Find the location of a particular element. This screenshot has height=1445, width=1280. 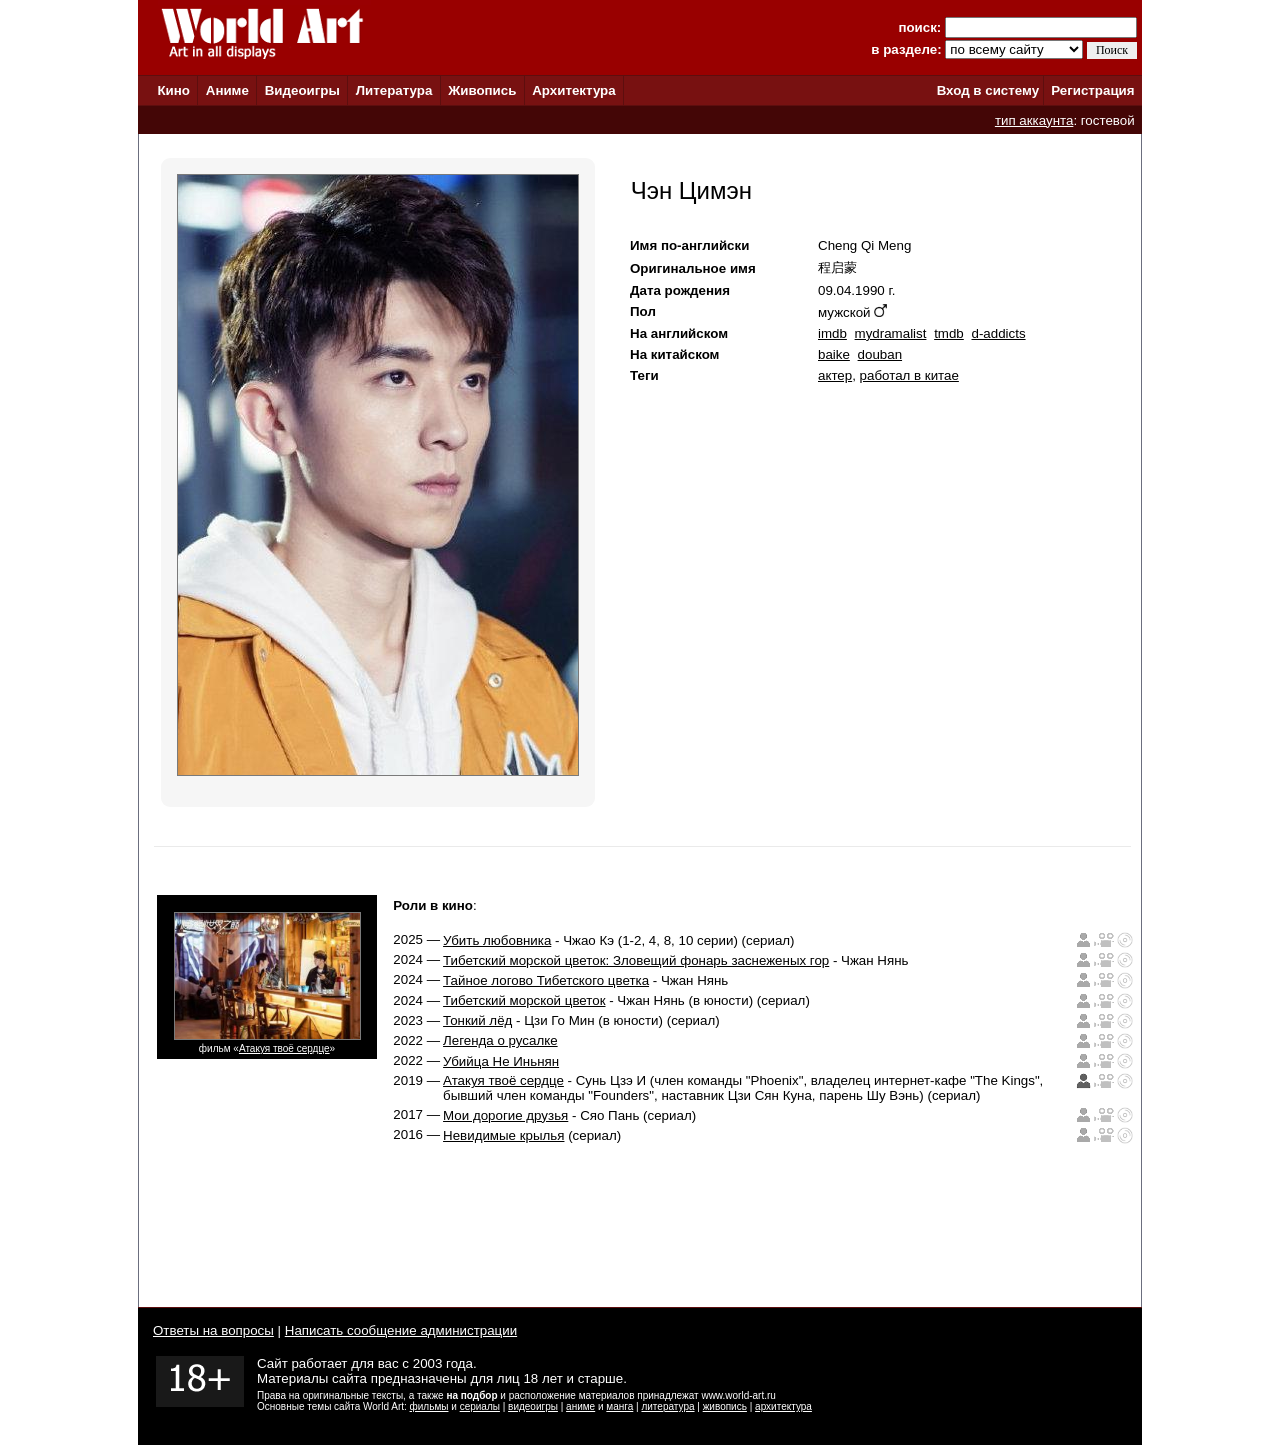

фильмы is located at coordinates (429, 1406).